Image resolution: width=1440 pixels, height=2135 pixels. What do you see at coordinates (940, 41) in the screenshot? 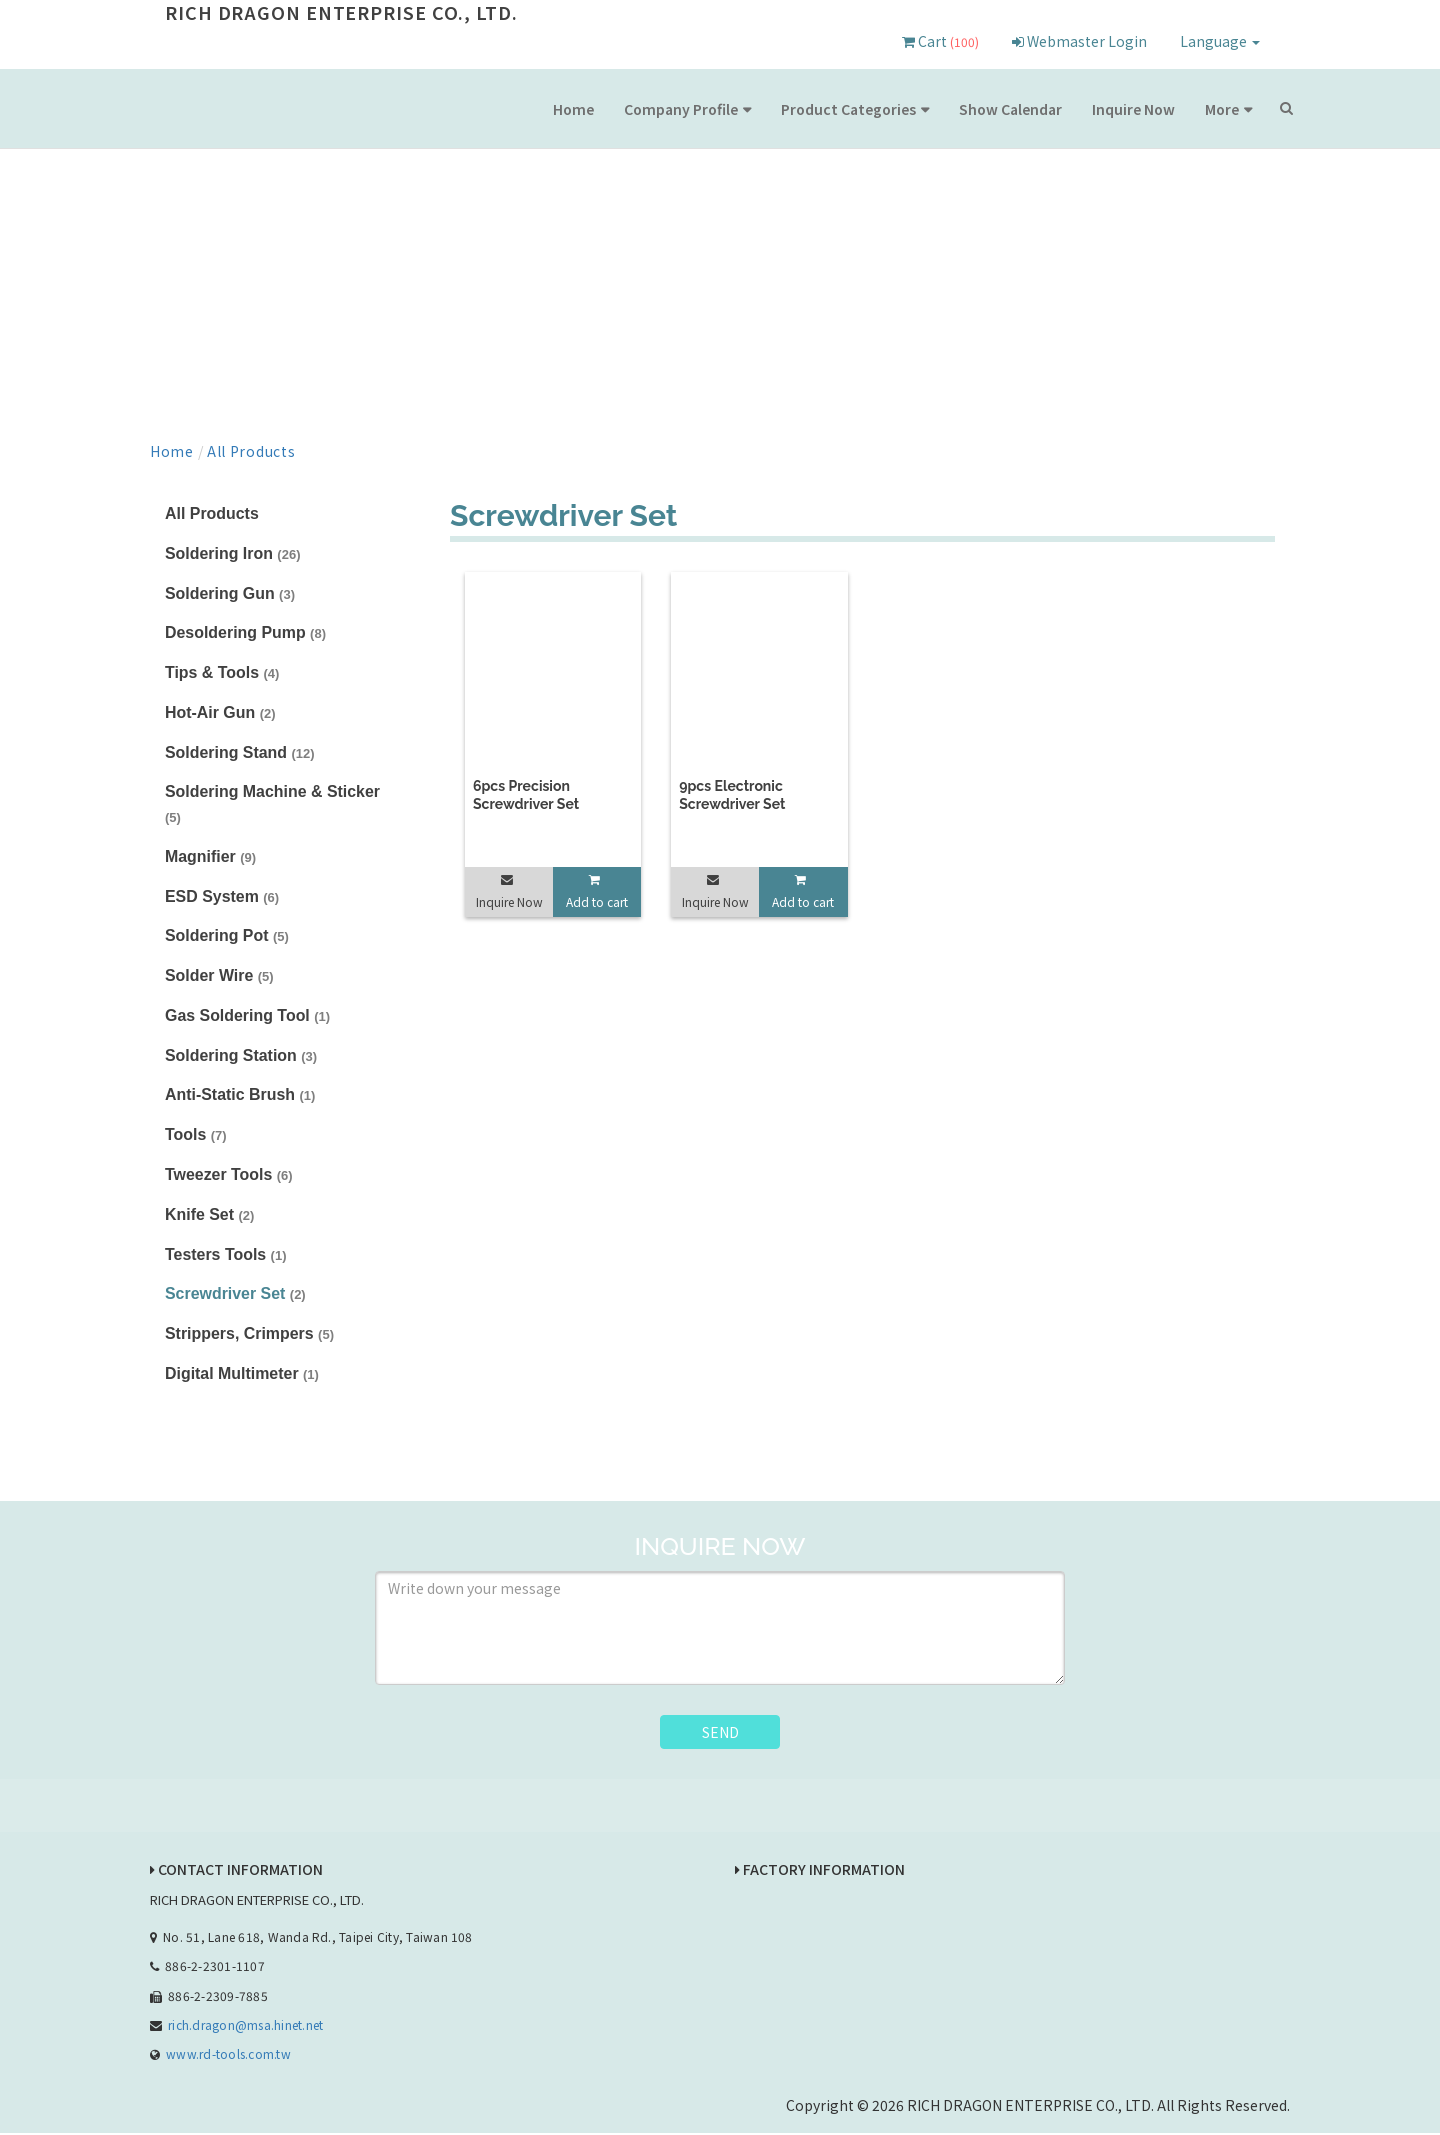
I see `Cart` at bounding box center [940, 41].